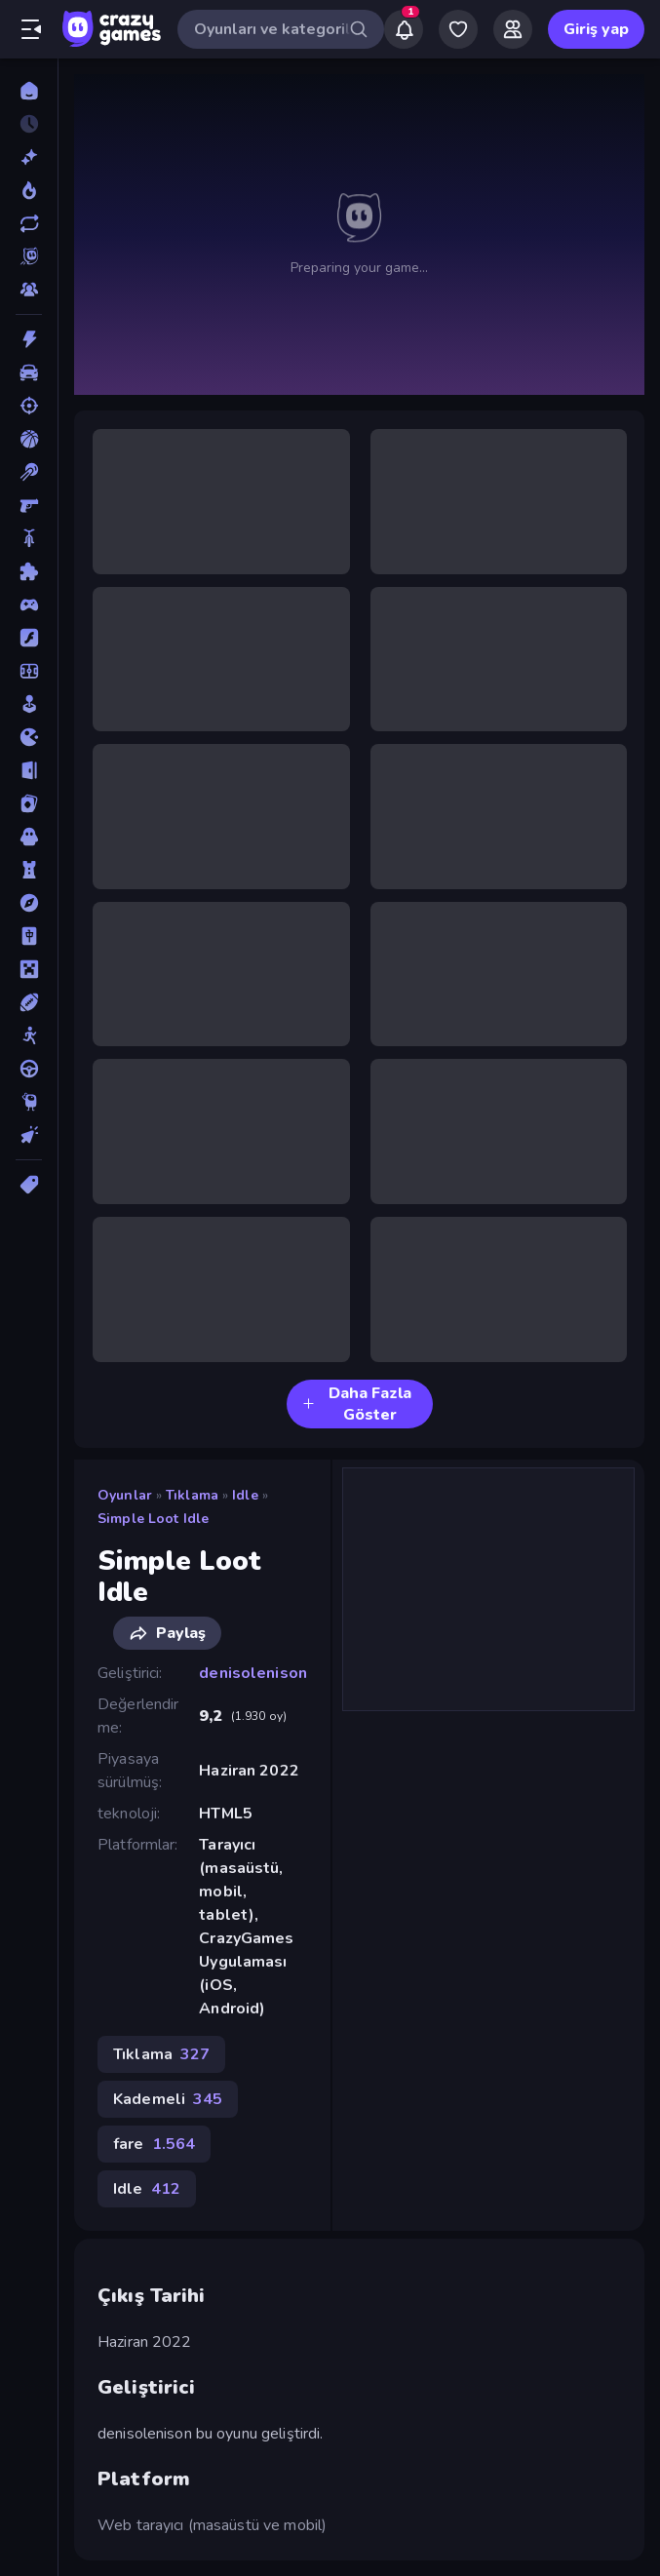  I want to click on [Sürüş], so click(29, 1068).